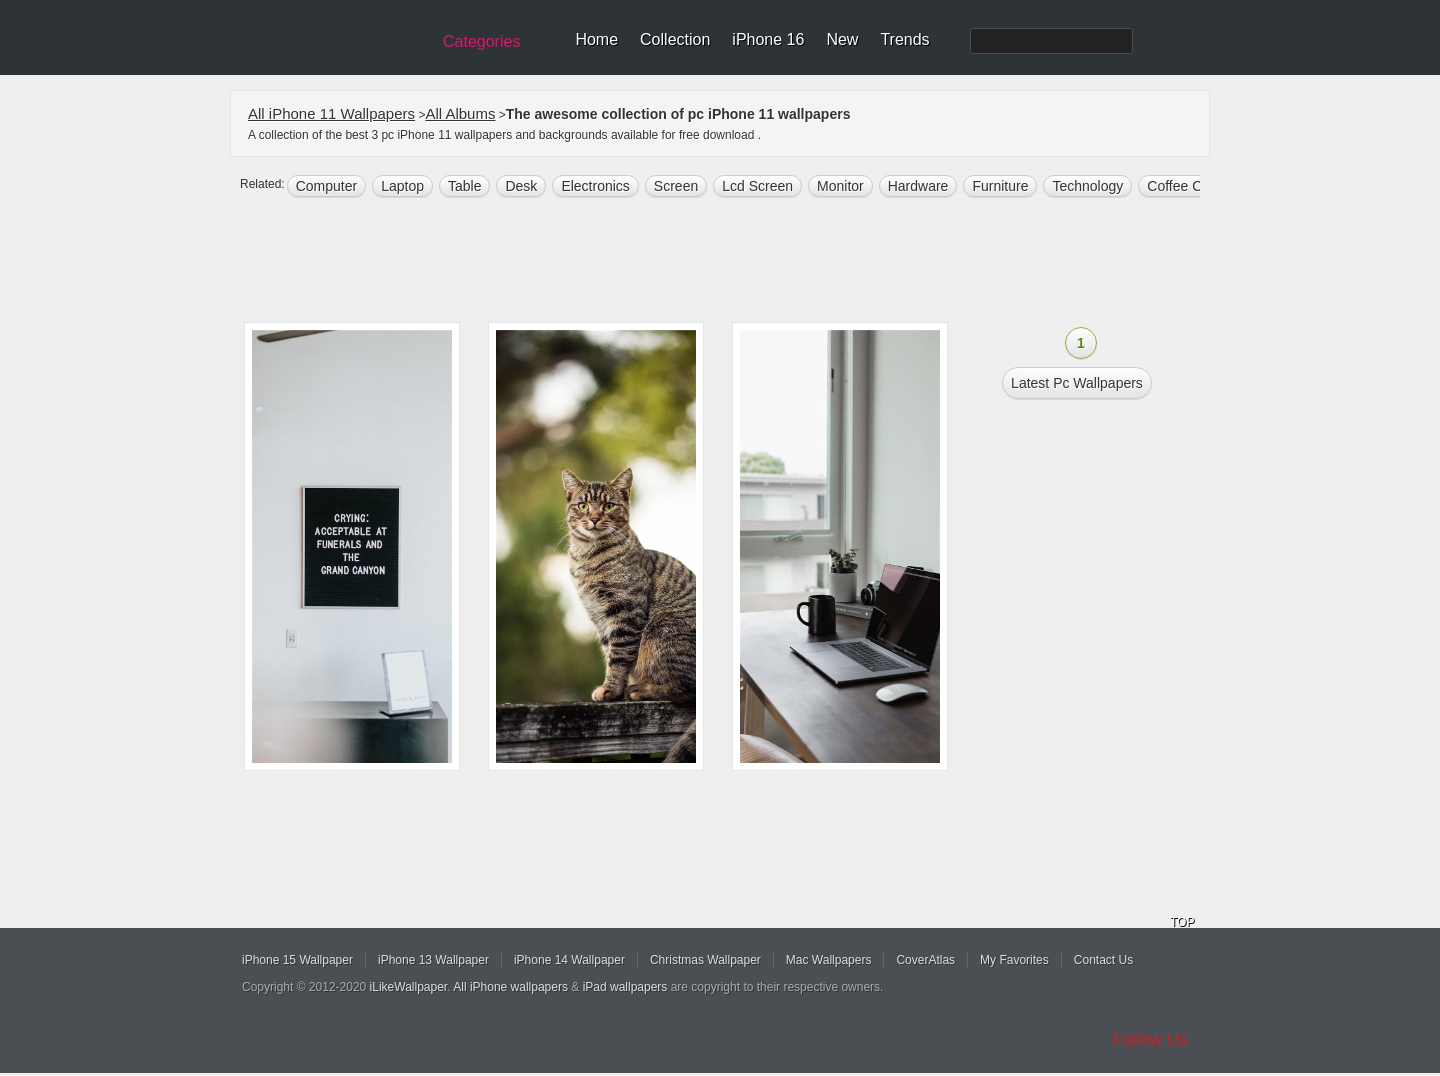 The height and width of the screenshot is (1076, 1440). What do you see at coordinates (510, 987) in the screenshot?
I see `All iPhone wallpapers` at bounding box center [510, 987].